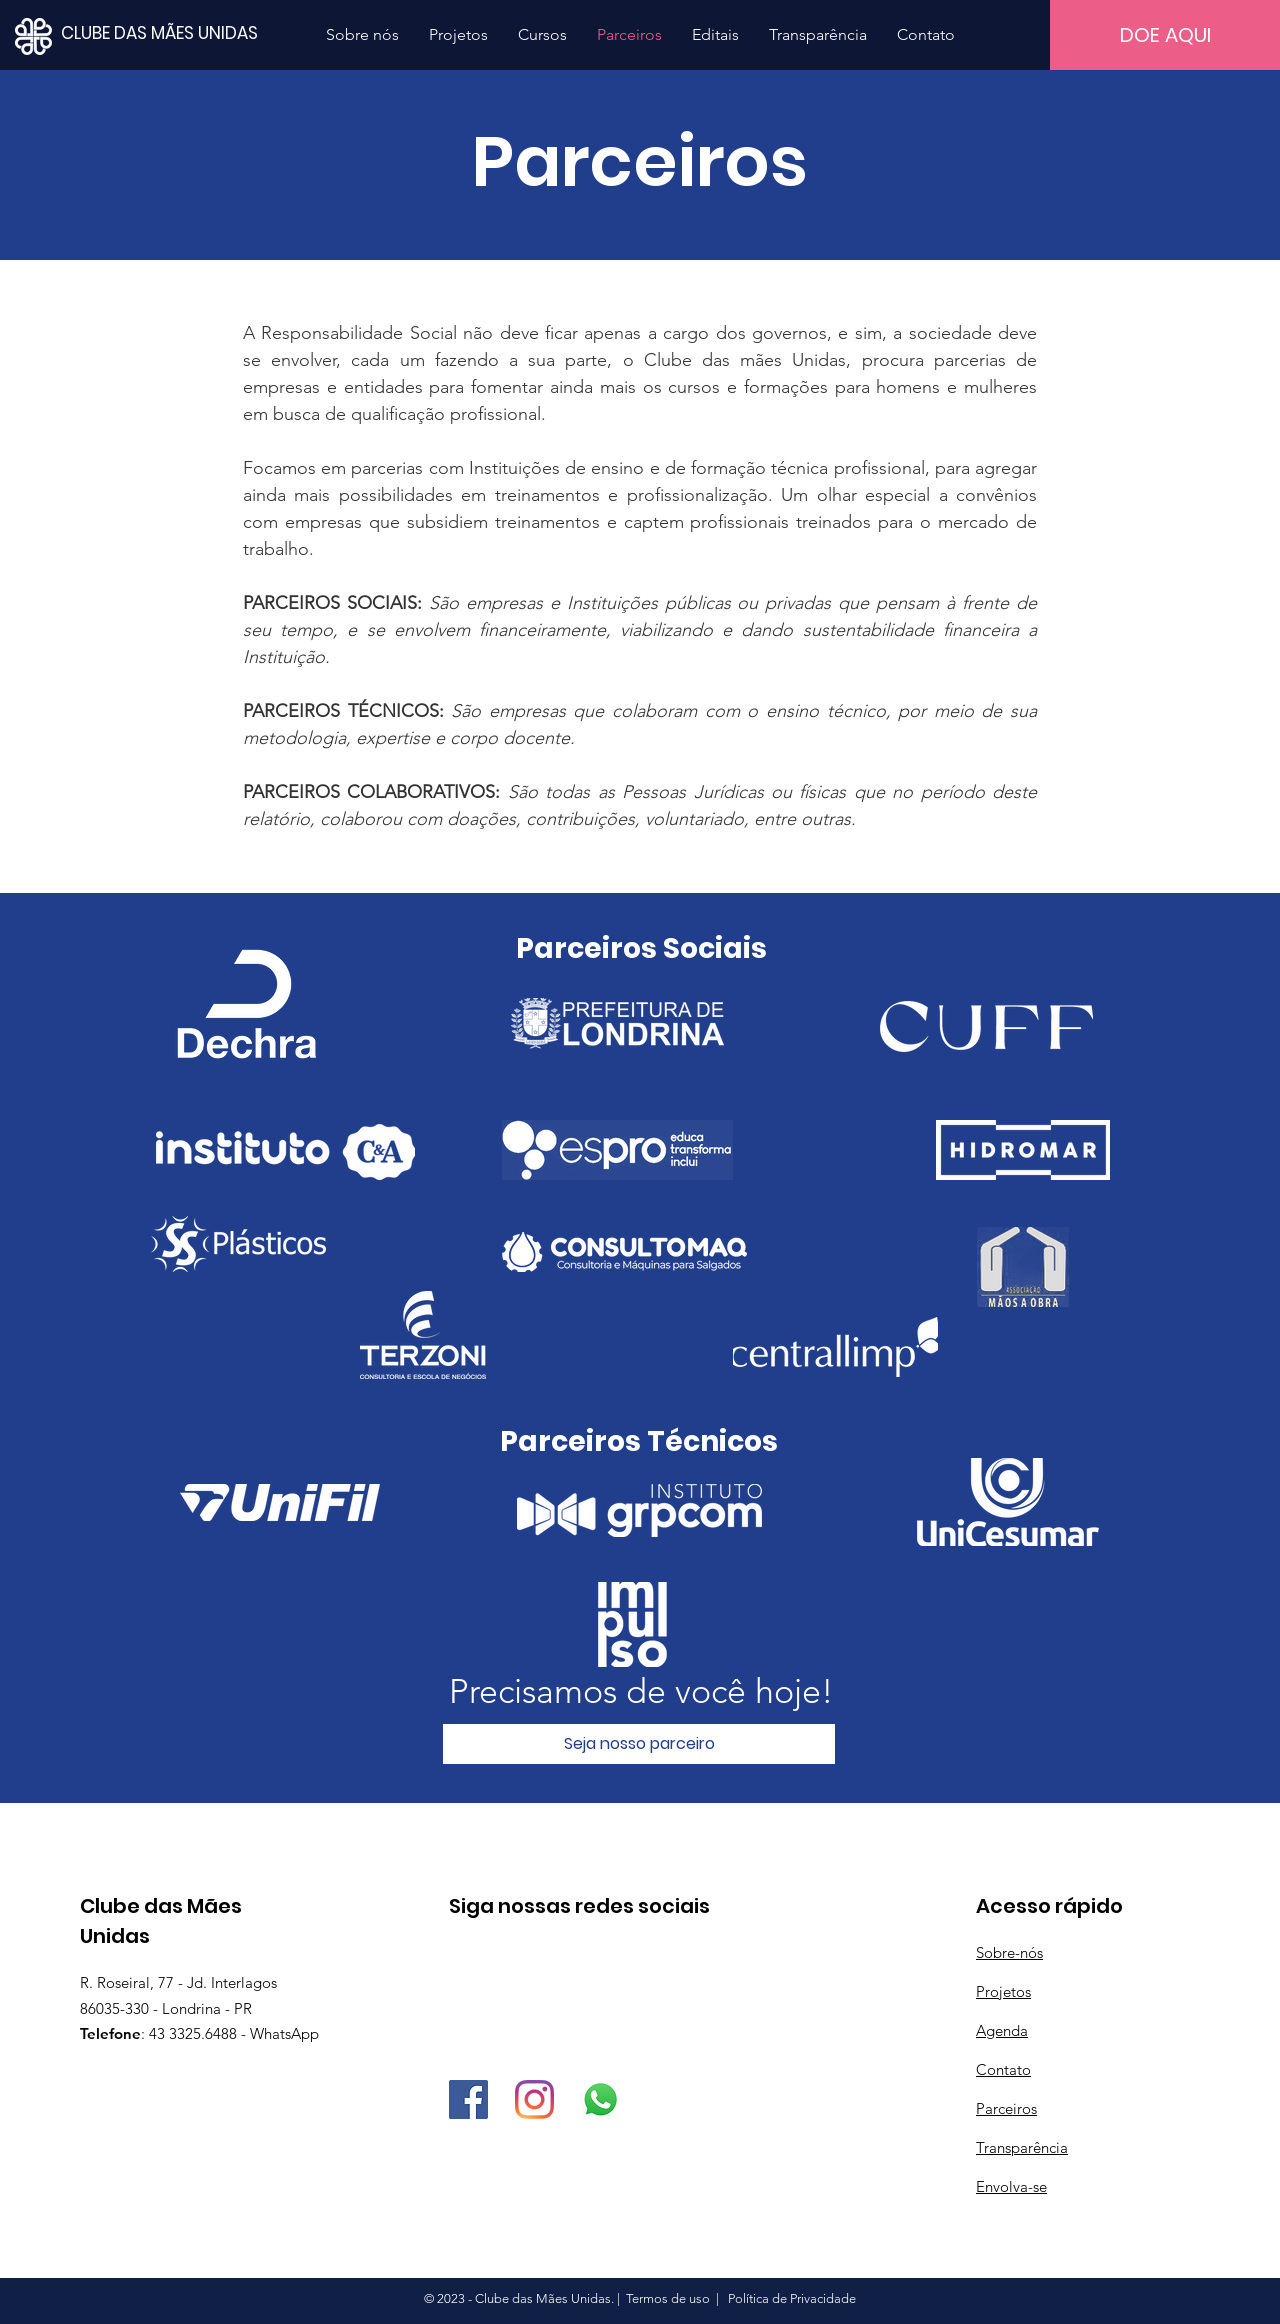 The height and width of the screenshot is (2324, 1280). I want to click on [Facebook], so click(468, 2099).